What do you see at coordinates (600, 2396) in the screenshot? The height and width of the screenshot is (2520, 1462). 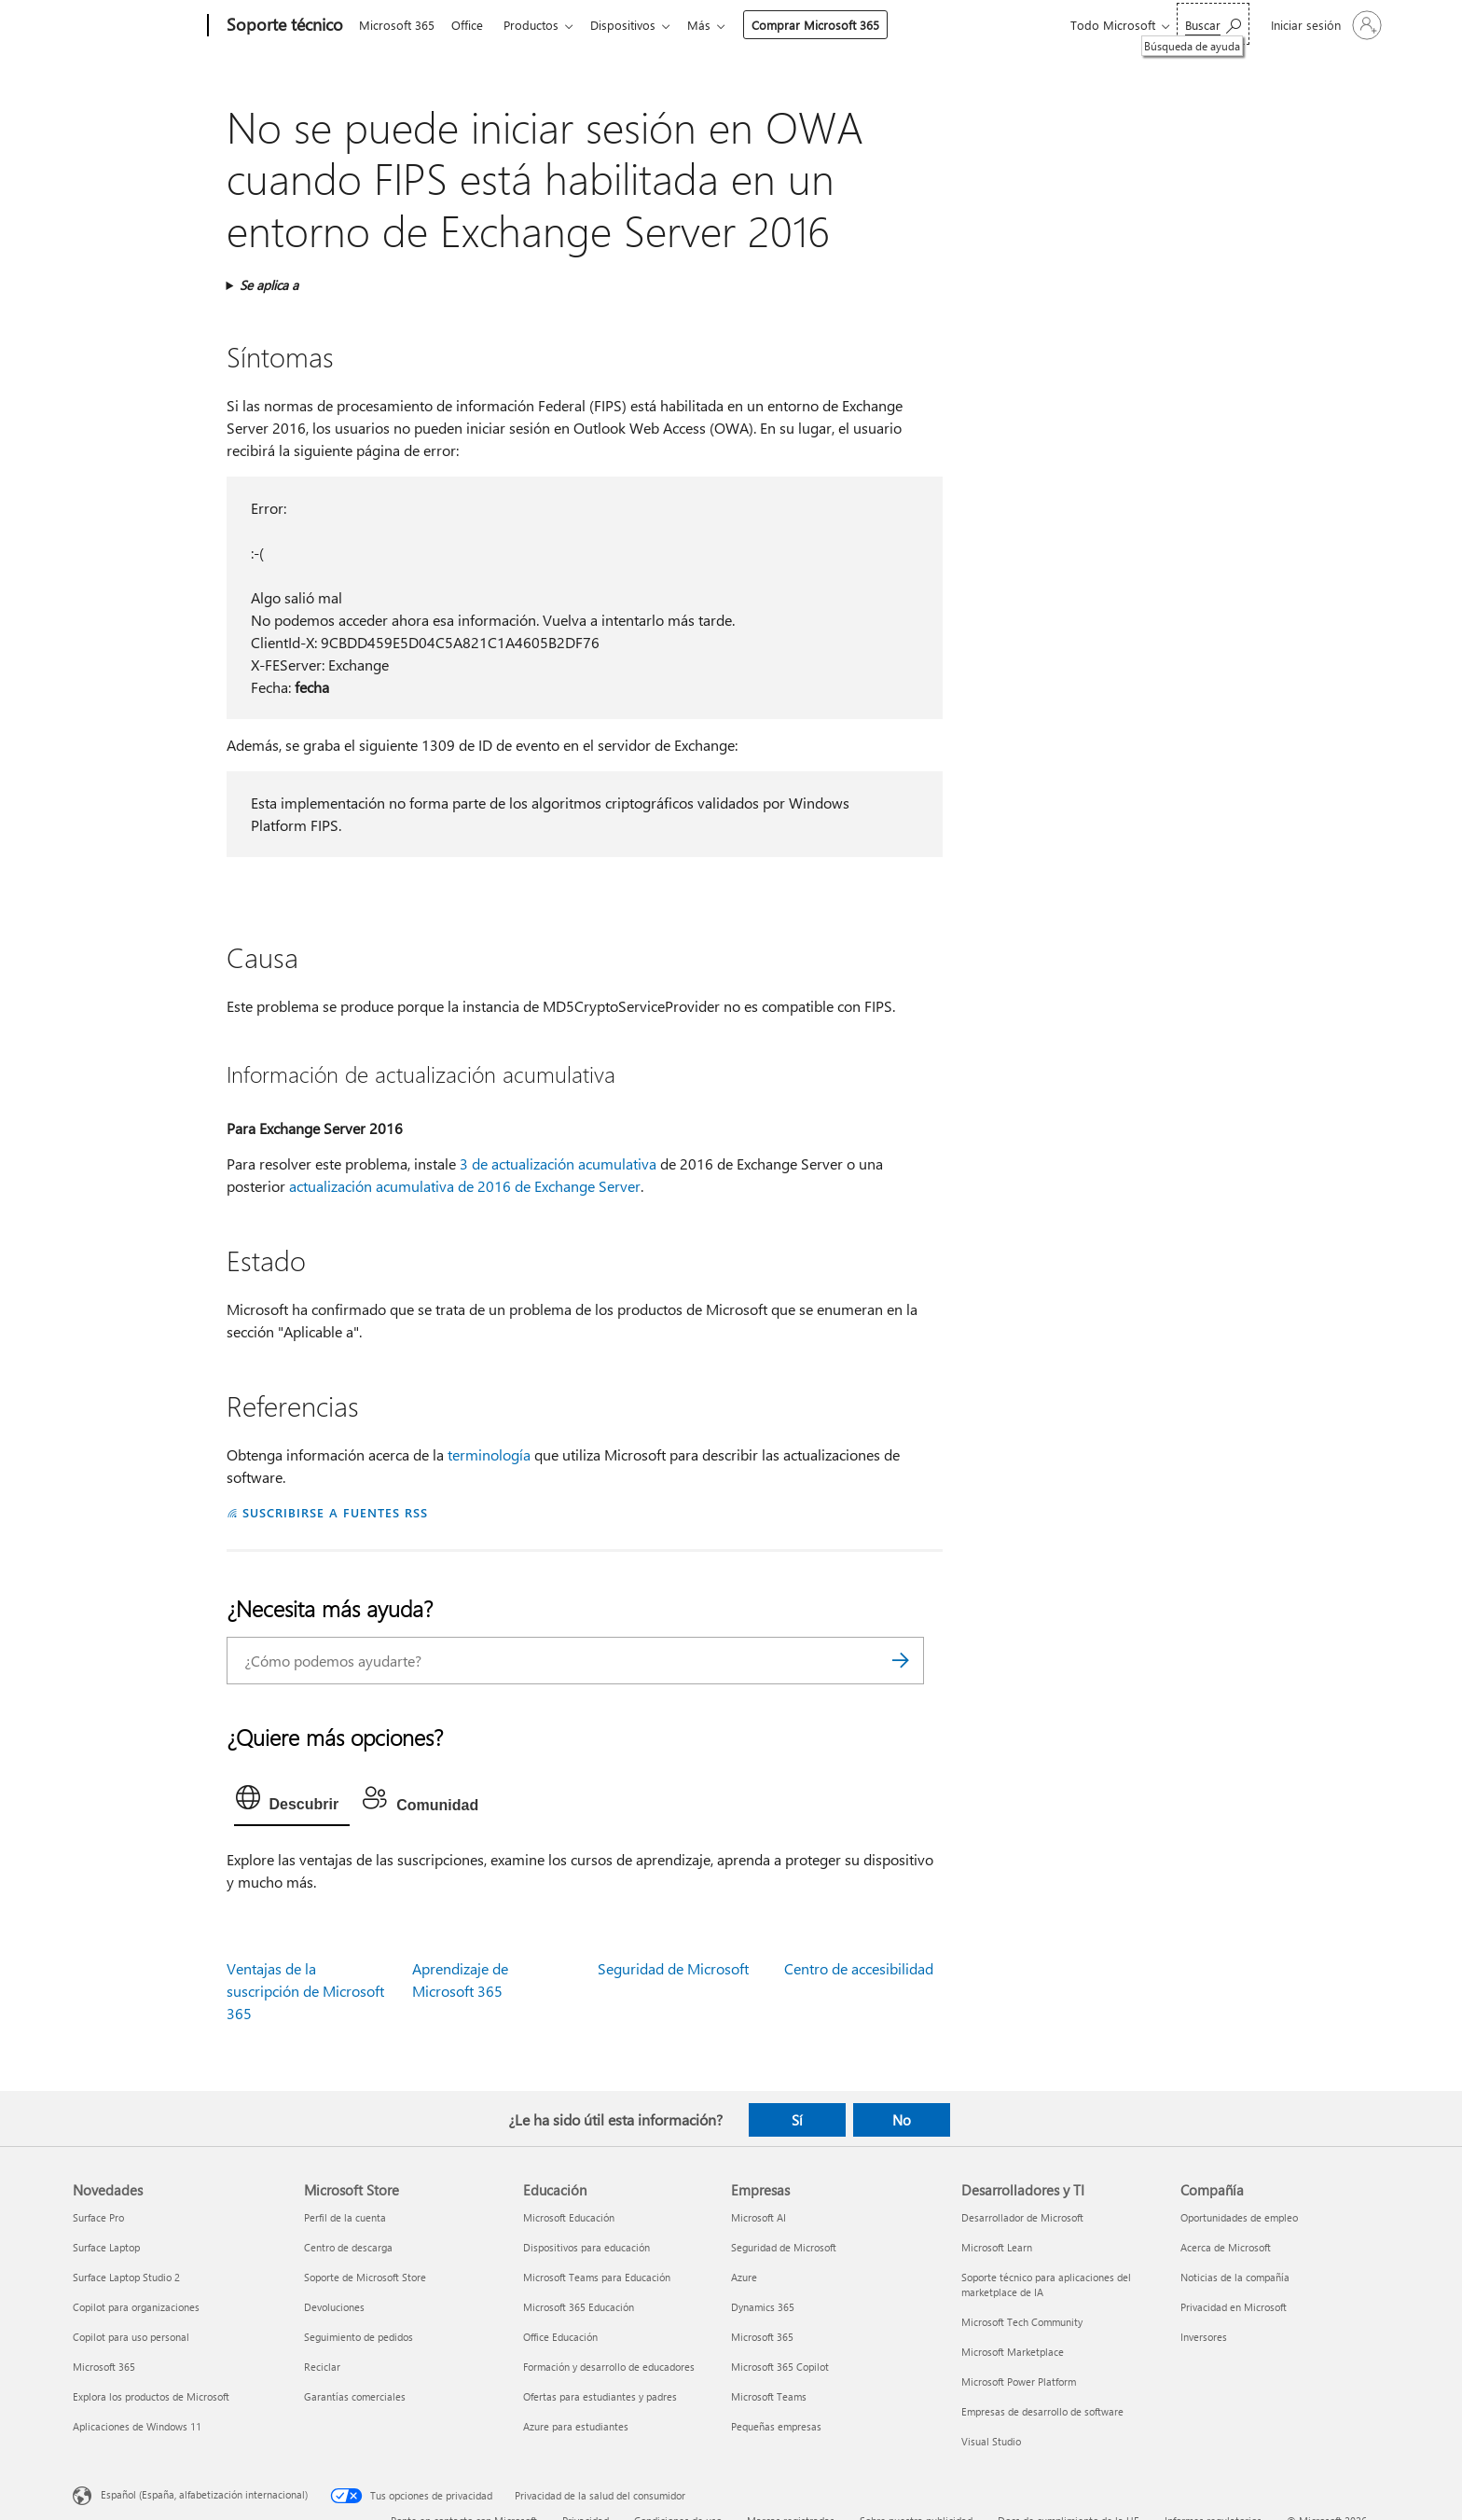 I see `Ofertas para estudiantes y padres [Ofertas para estudiantes y padres Educación]` at bounding box center [600, 2396].